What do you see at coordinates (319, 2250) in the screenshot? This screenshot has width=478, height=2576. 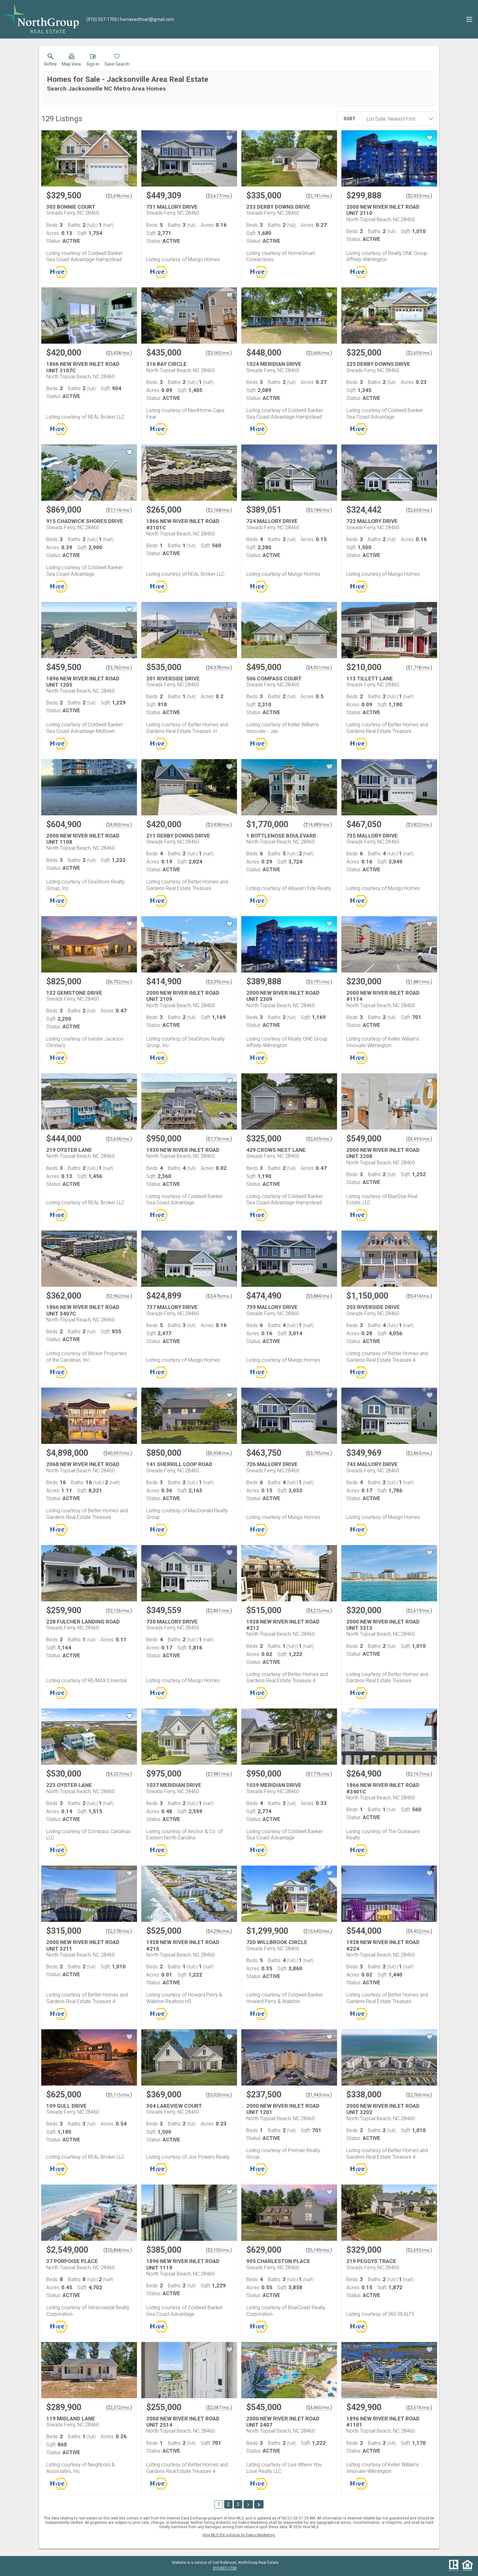 I see `$5,149/mo. [Approximate mortgage payment $5,149 per month.]` at bounding box center [319, 2250].